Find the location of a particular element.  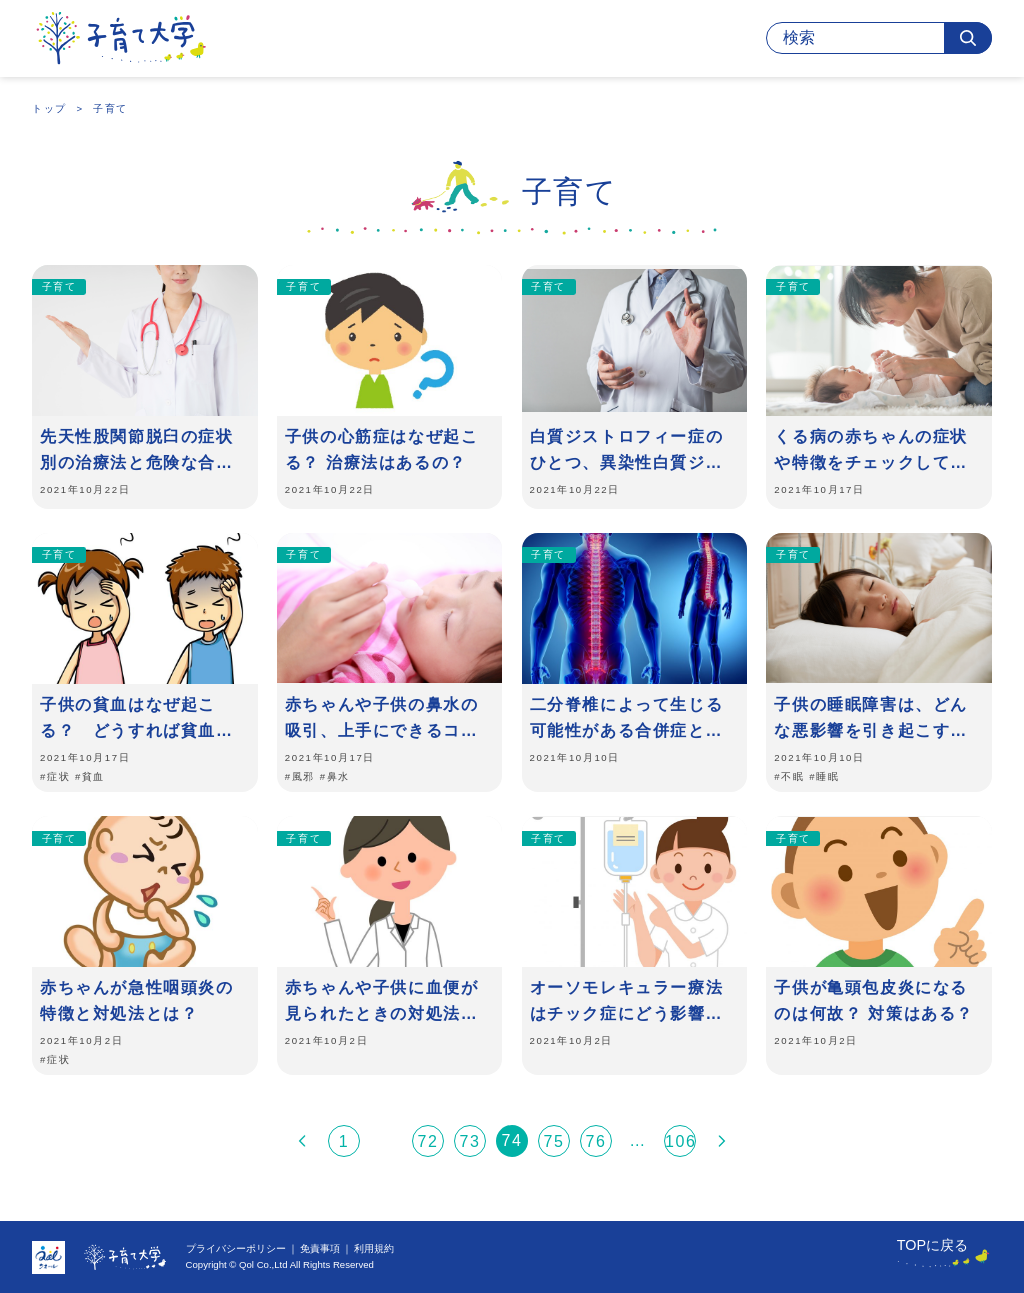

76 is located at coordinates (596, 1141).